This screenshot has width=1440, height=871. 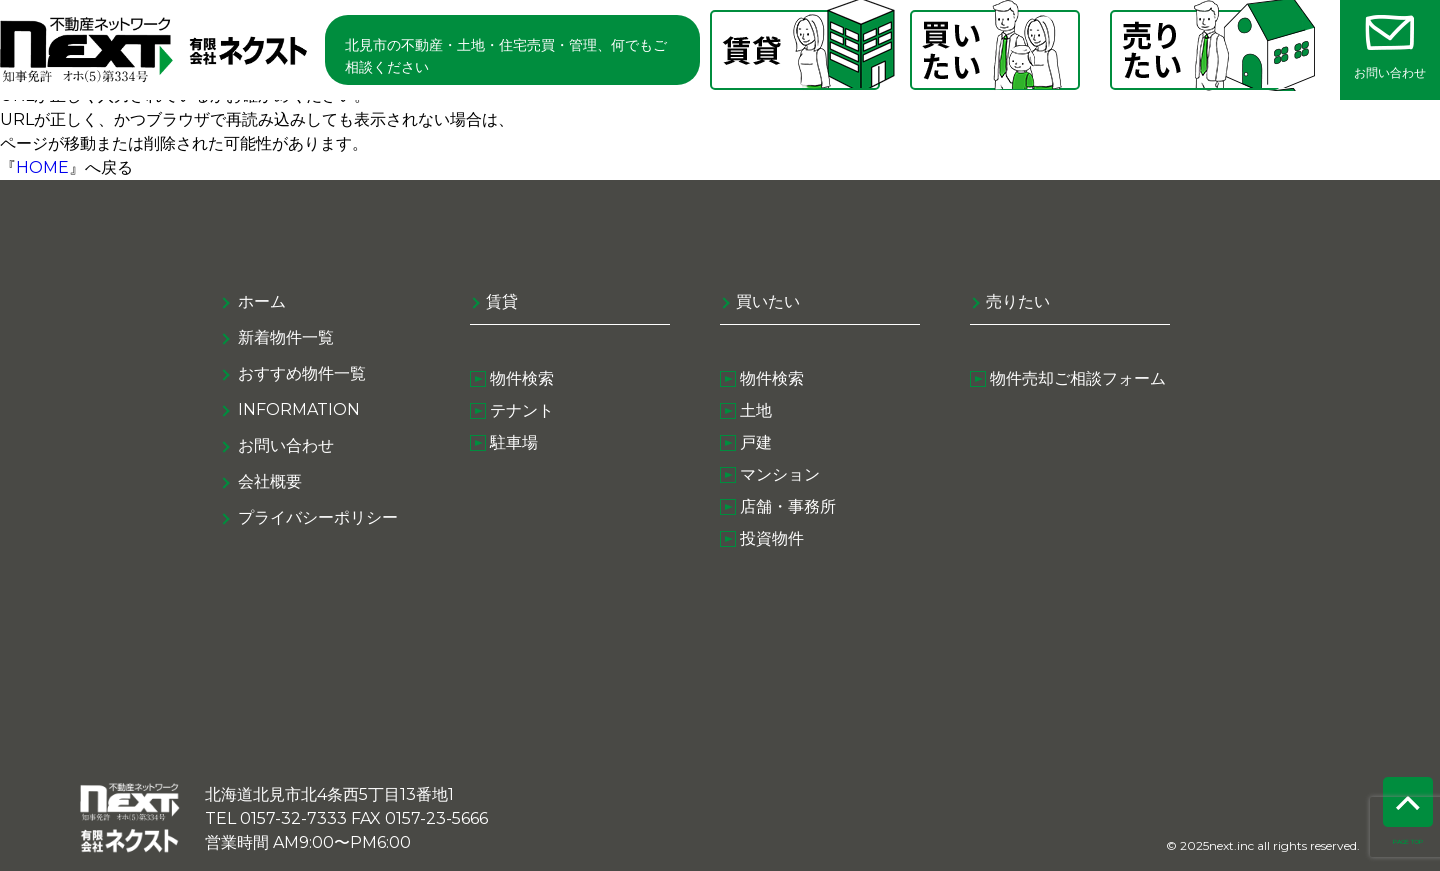 I want to click on テナント, so click(x=522, y=410).